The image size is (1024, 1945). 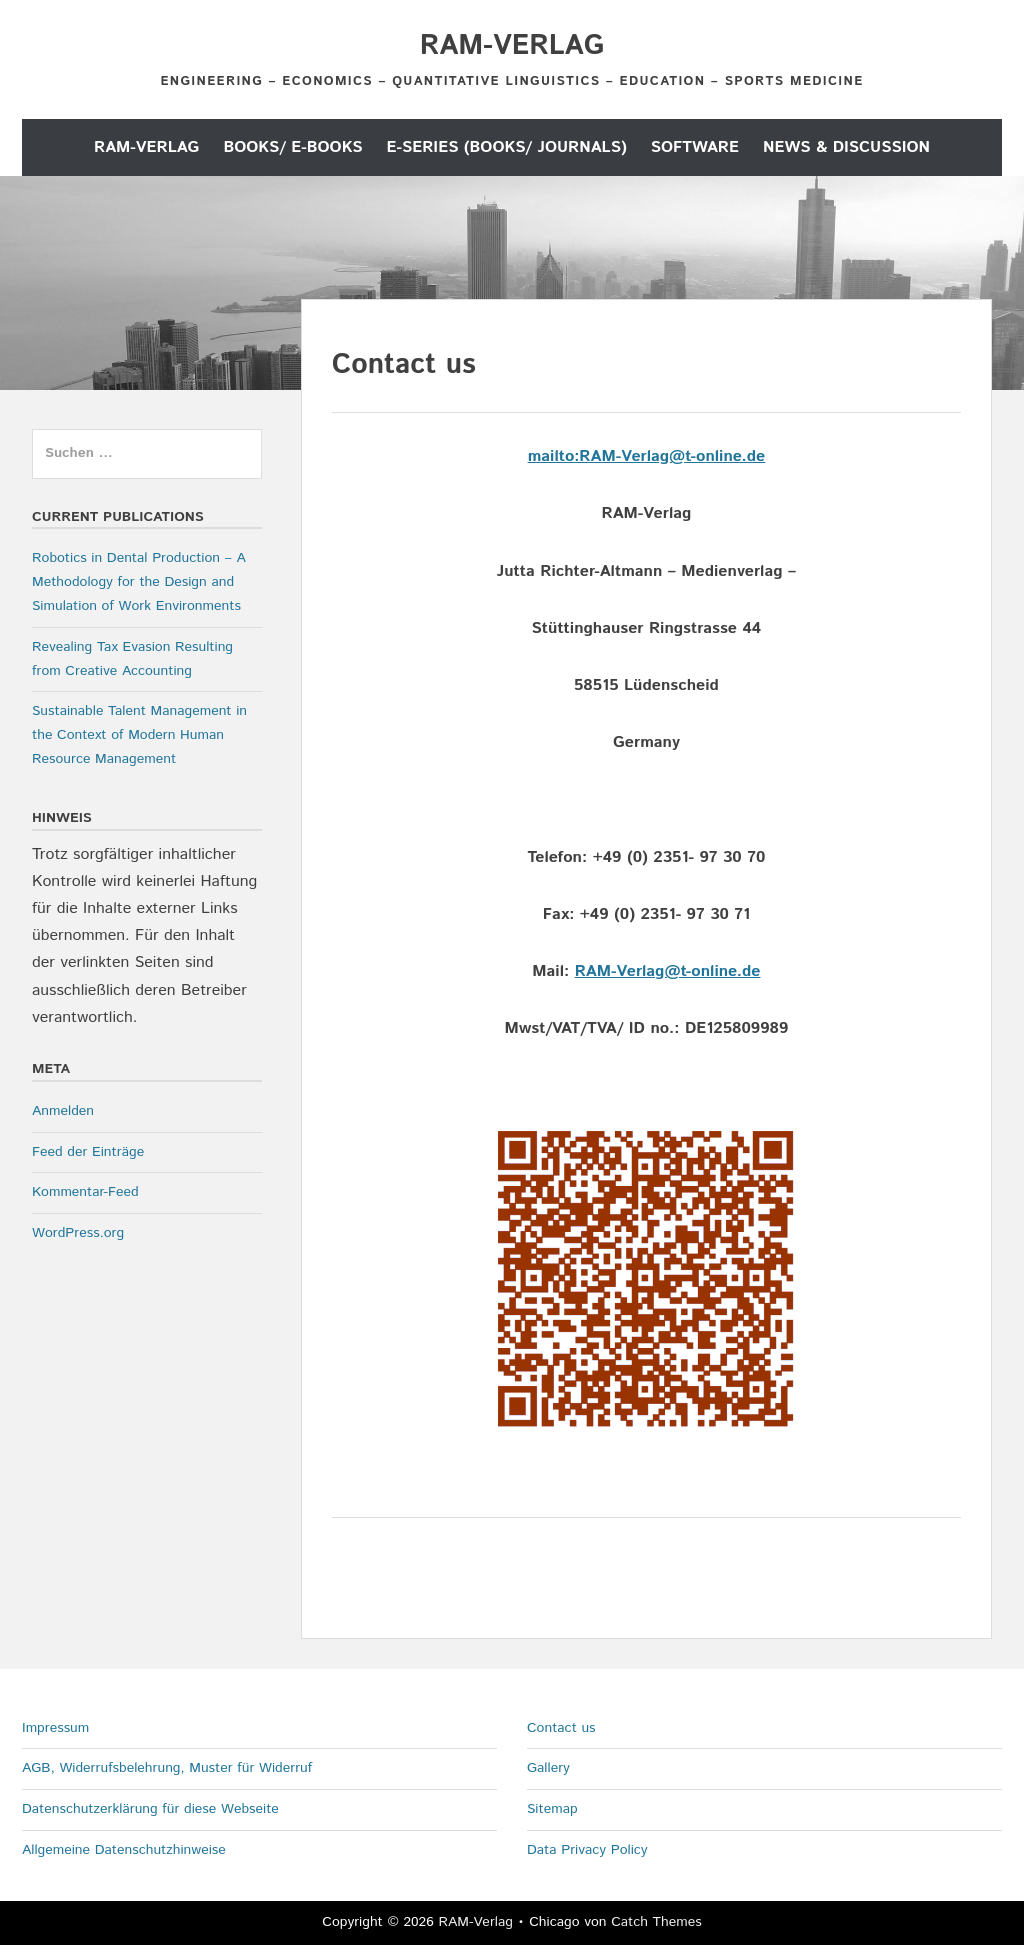 I want to click on Sitemap, so click(x=552, y=1809).